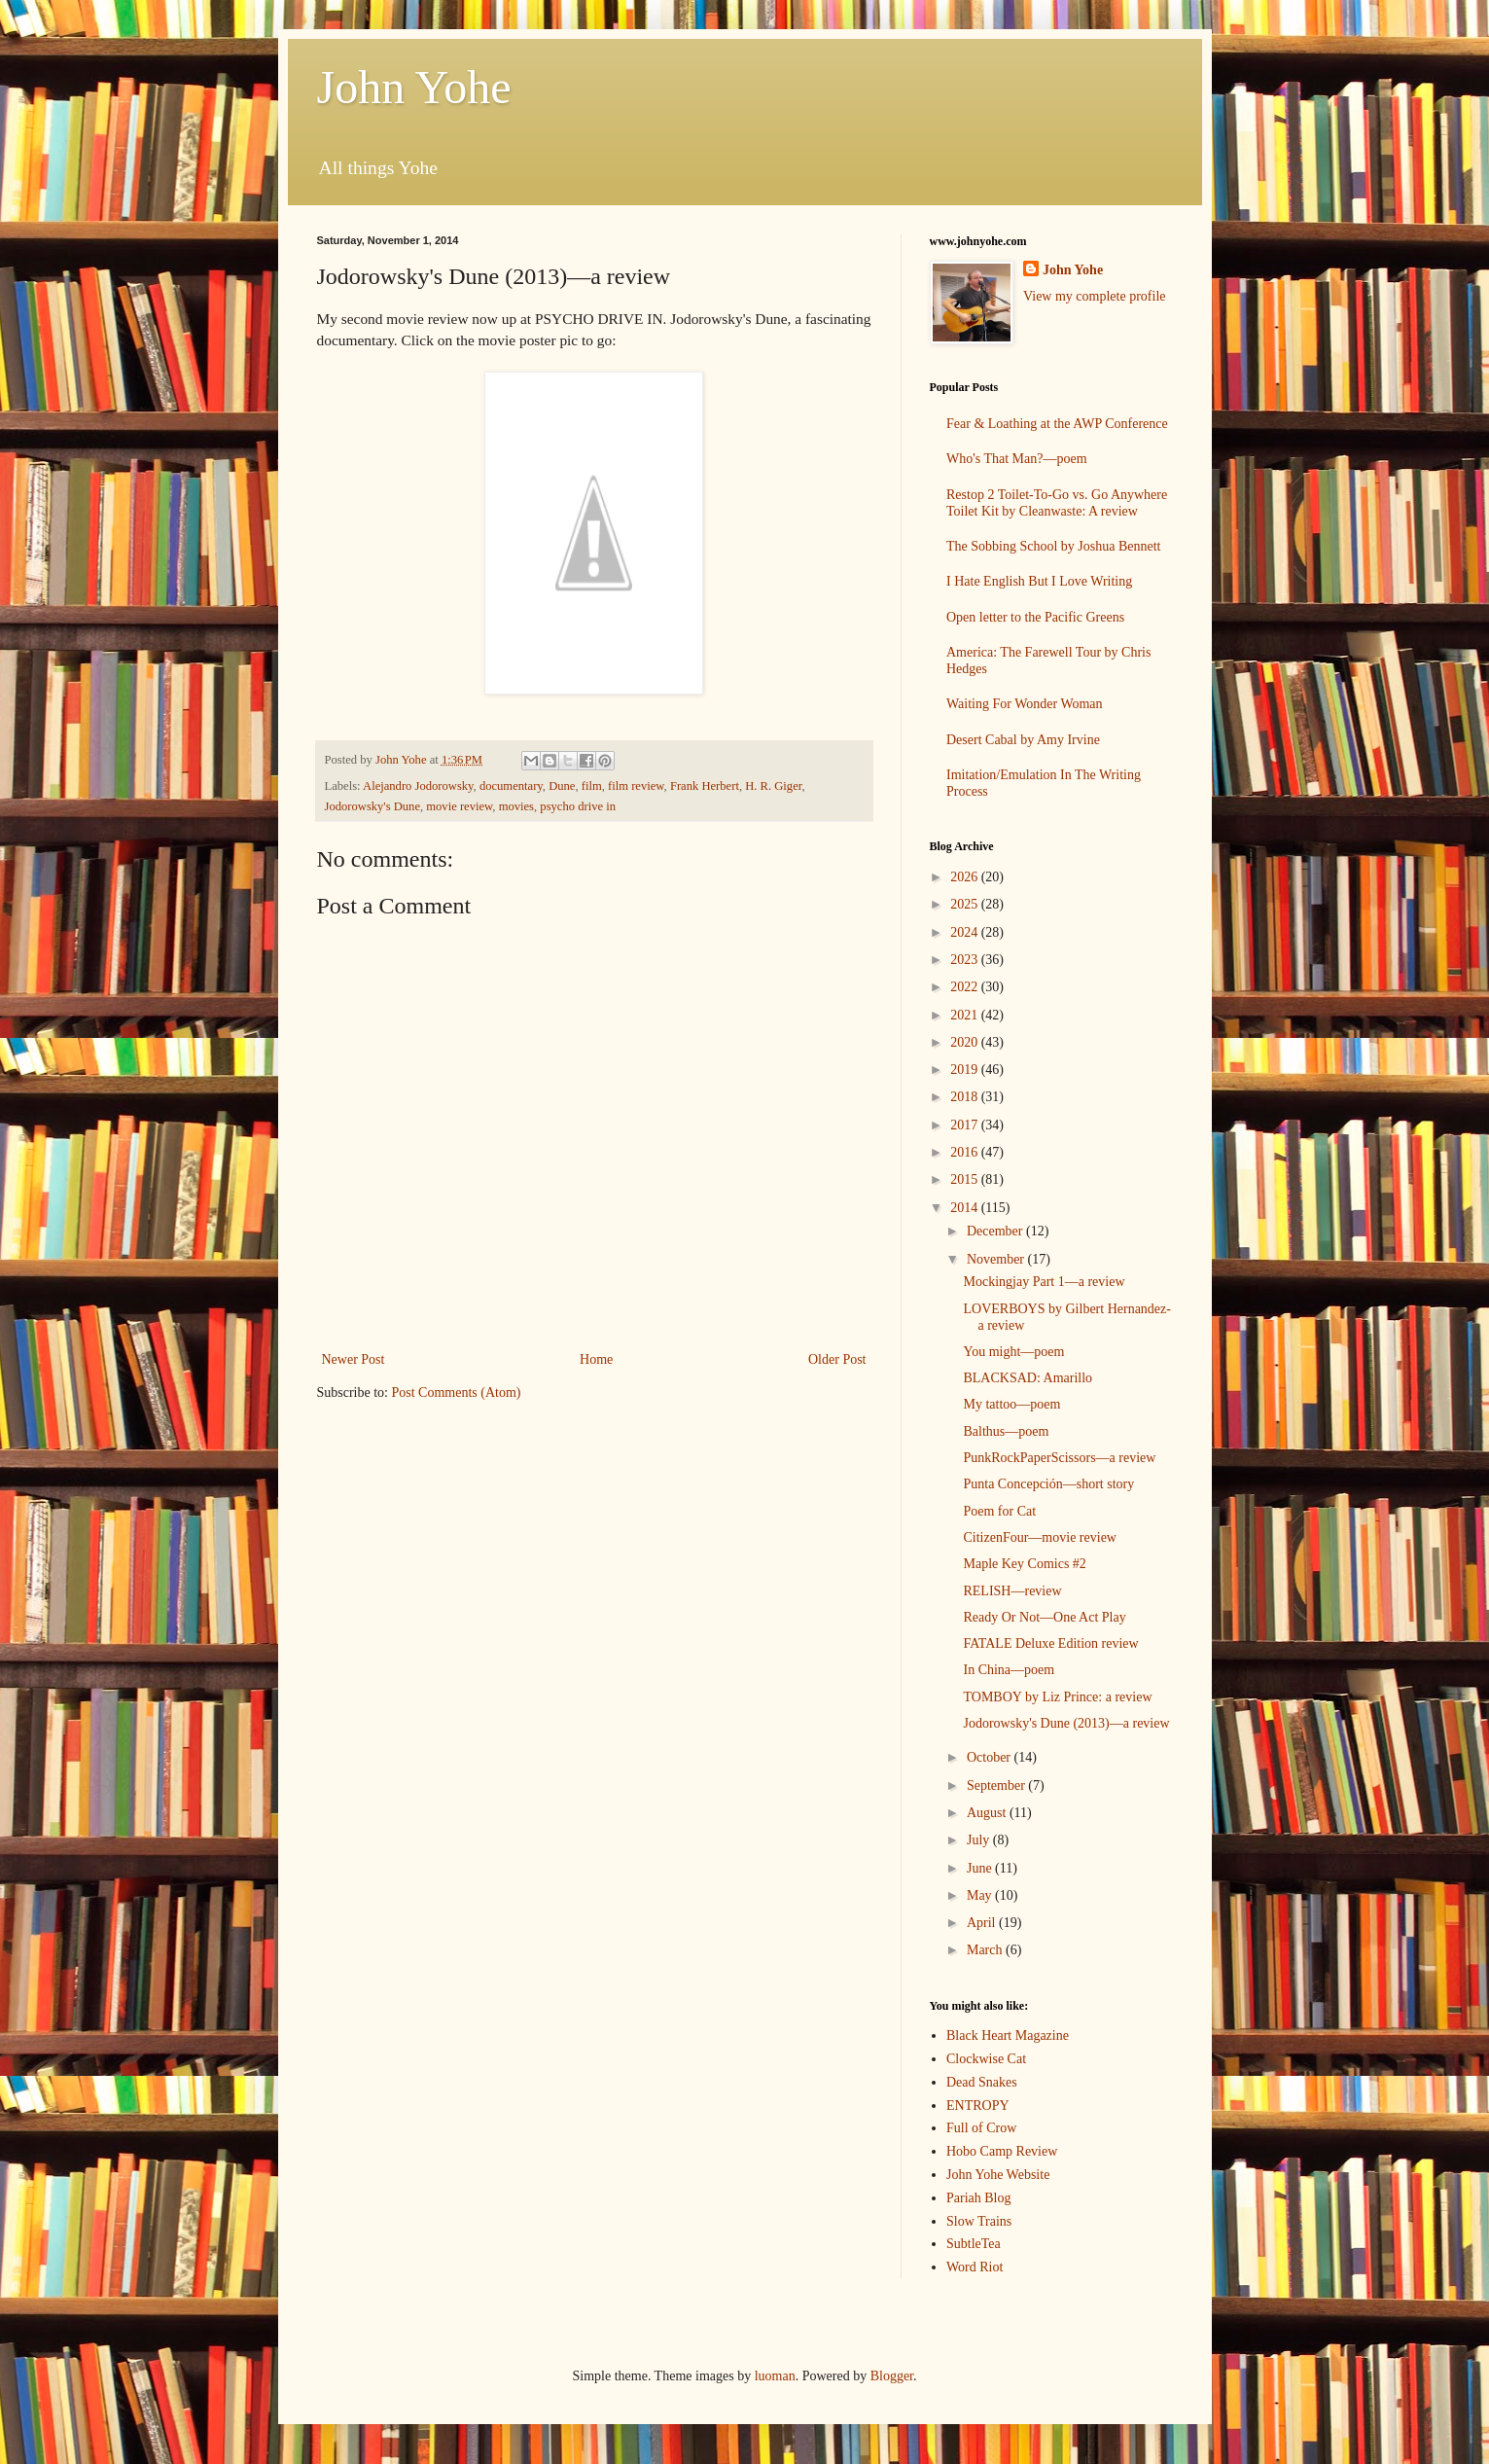  What do you see at coordinates (986, 1950) in the screenshot?
I see `March` at bounding box center [986, 1950].